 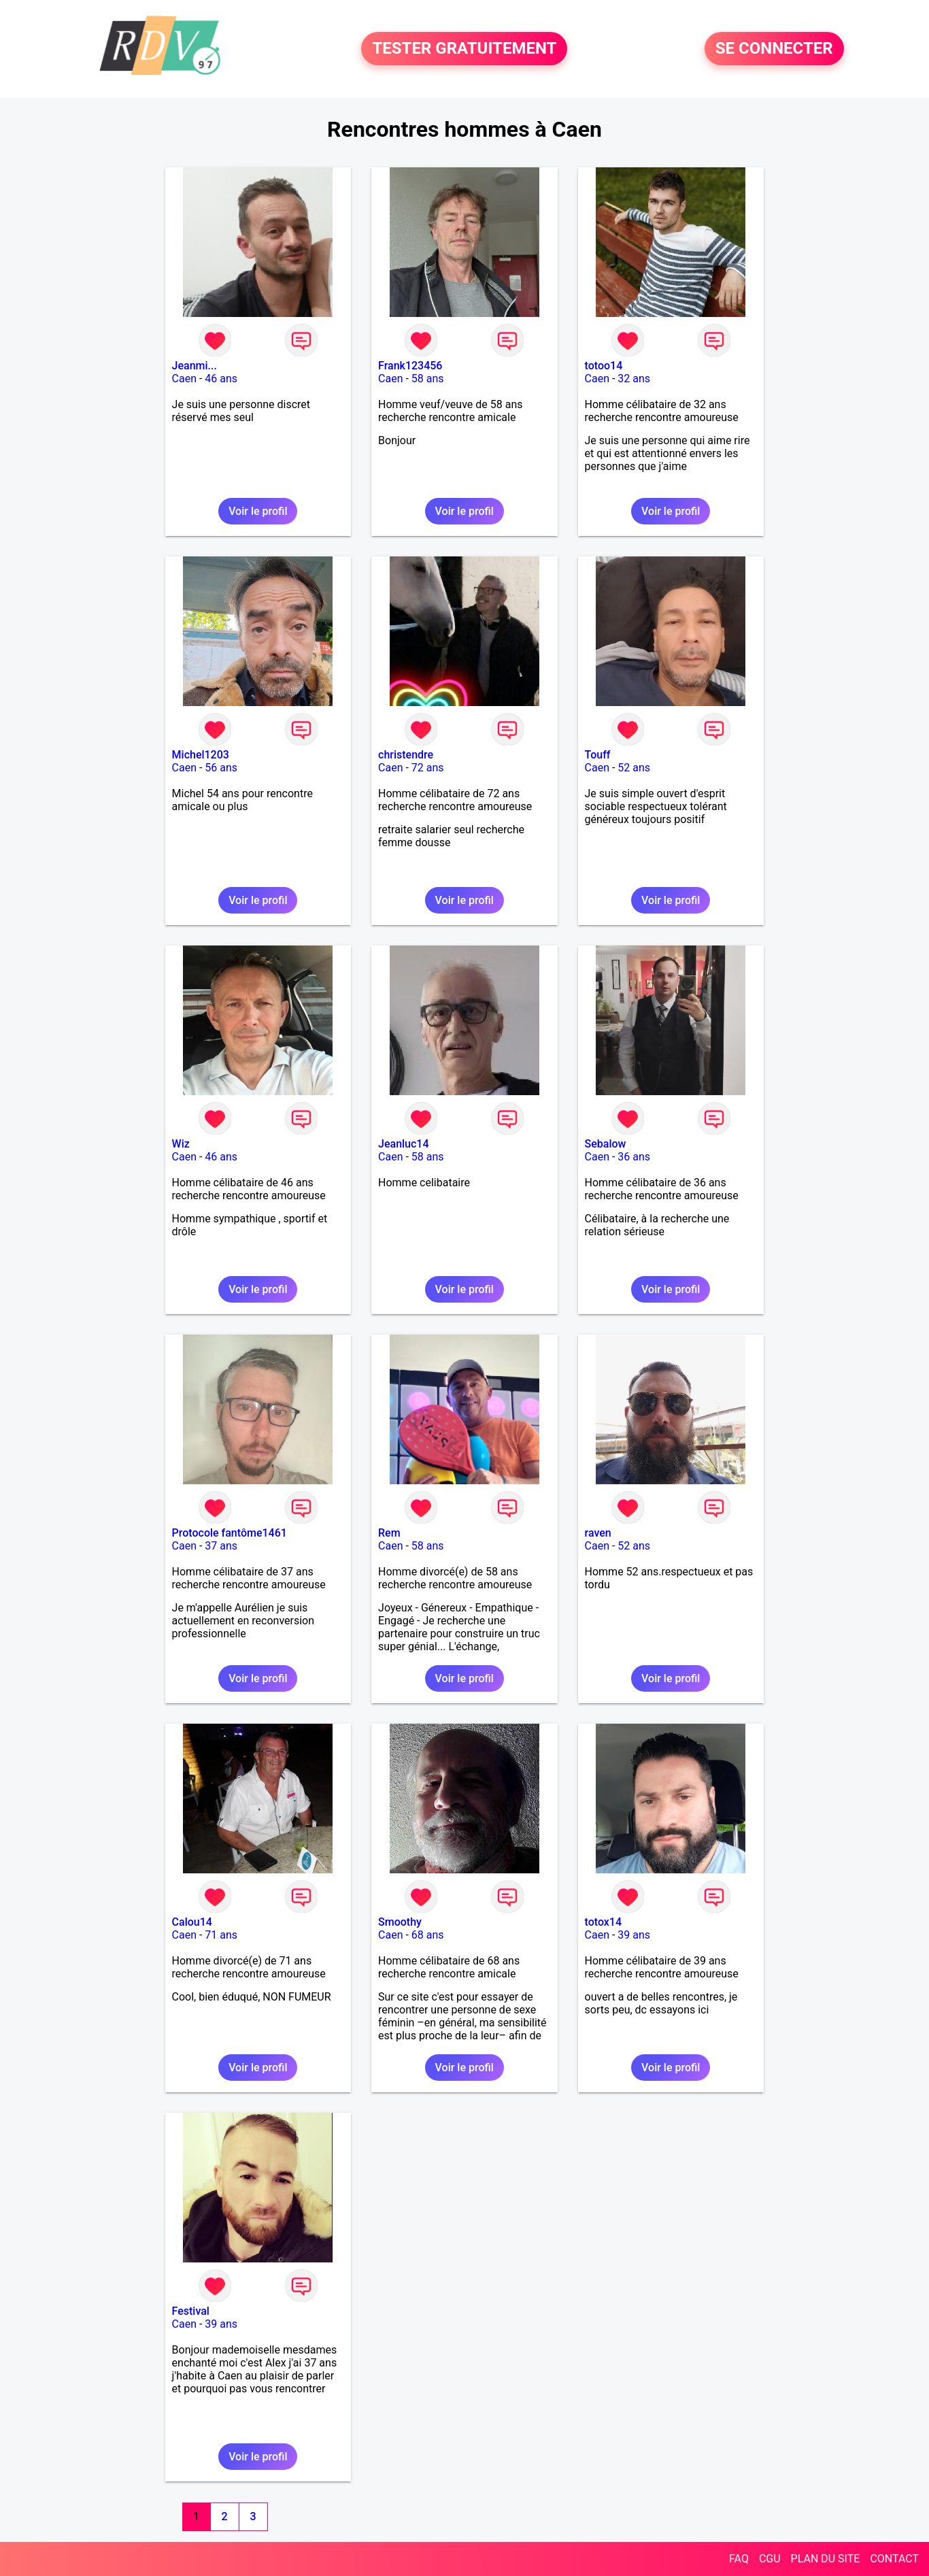 I want to click on Protocole fantôme1461, so click(x=229, y=1532).